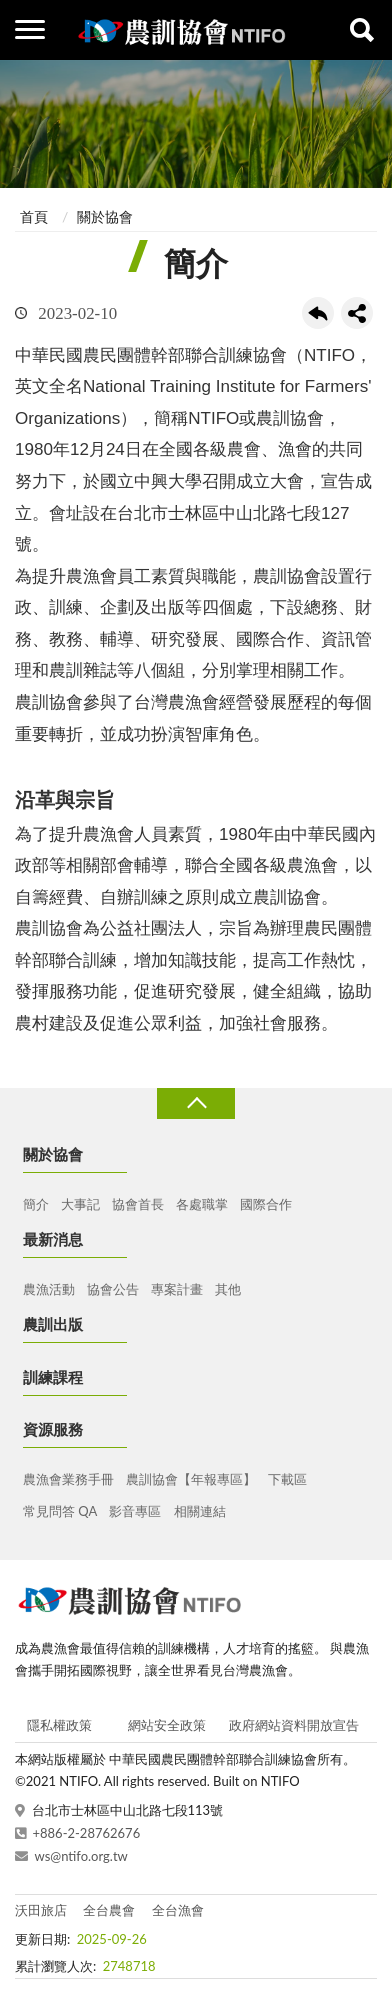 The height and width of the screenshot is (1992, 392). Describe the element at coordinates (362, 30) in the screenshot. I see `查詢` at that location.